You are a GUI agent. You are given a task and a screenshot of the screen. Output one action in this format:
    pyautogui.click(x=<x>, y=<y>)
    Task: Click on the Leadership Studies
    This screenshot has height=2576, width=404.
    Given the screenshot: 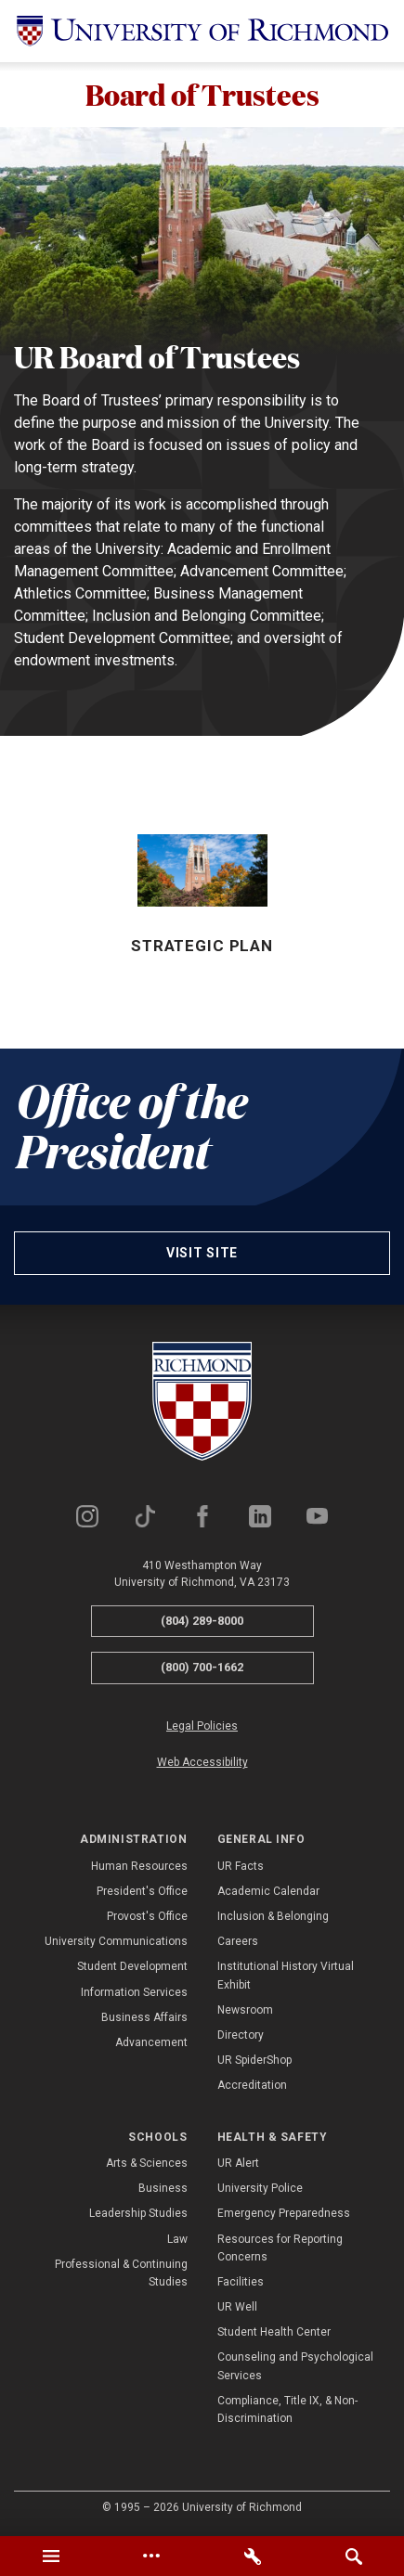 What is the action you would take?
    pyautogui.click(x=138, y=2215)
    